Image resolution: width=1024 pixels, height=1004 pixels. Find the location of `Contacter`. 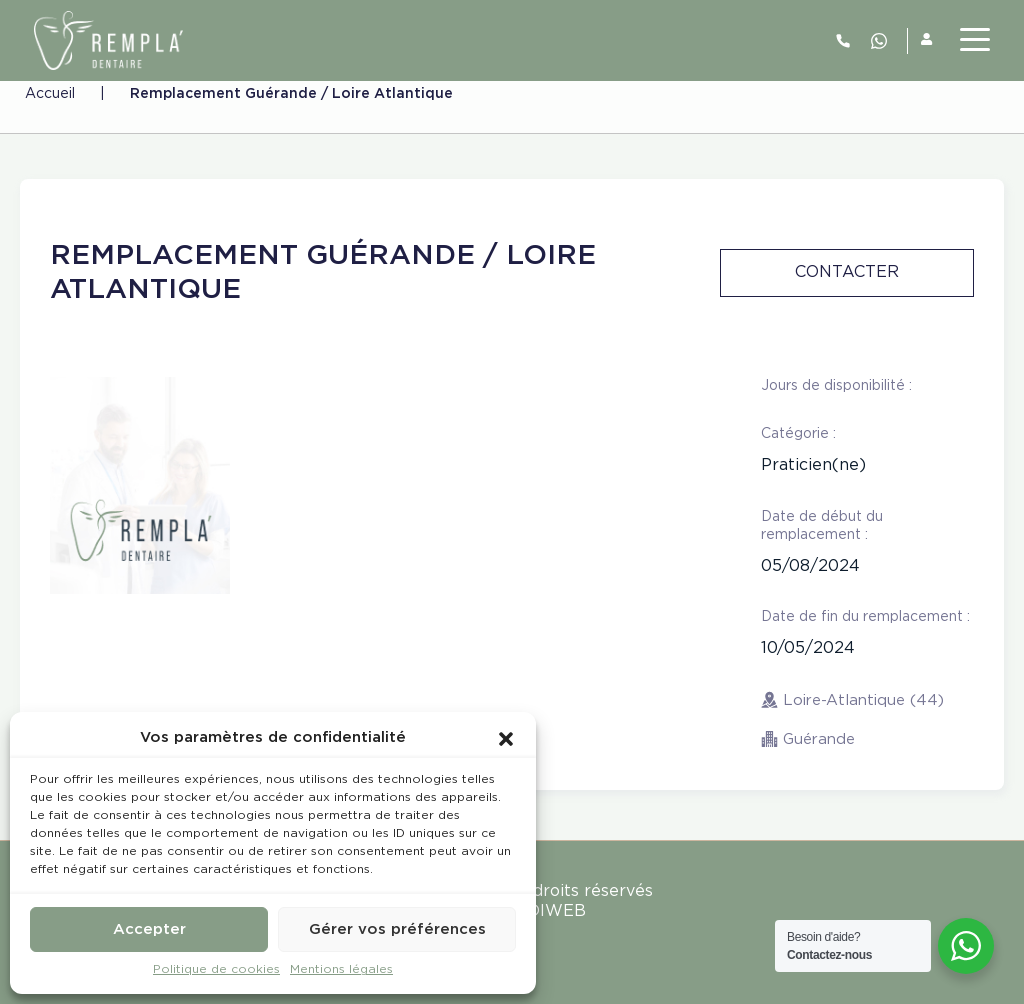

Contacter is located at coordinates (847, 272).